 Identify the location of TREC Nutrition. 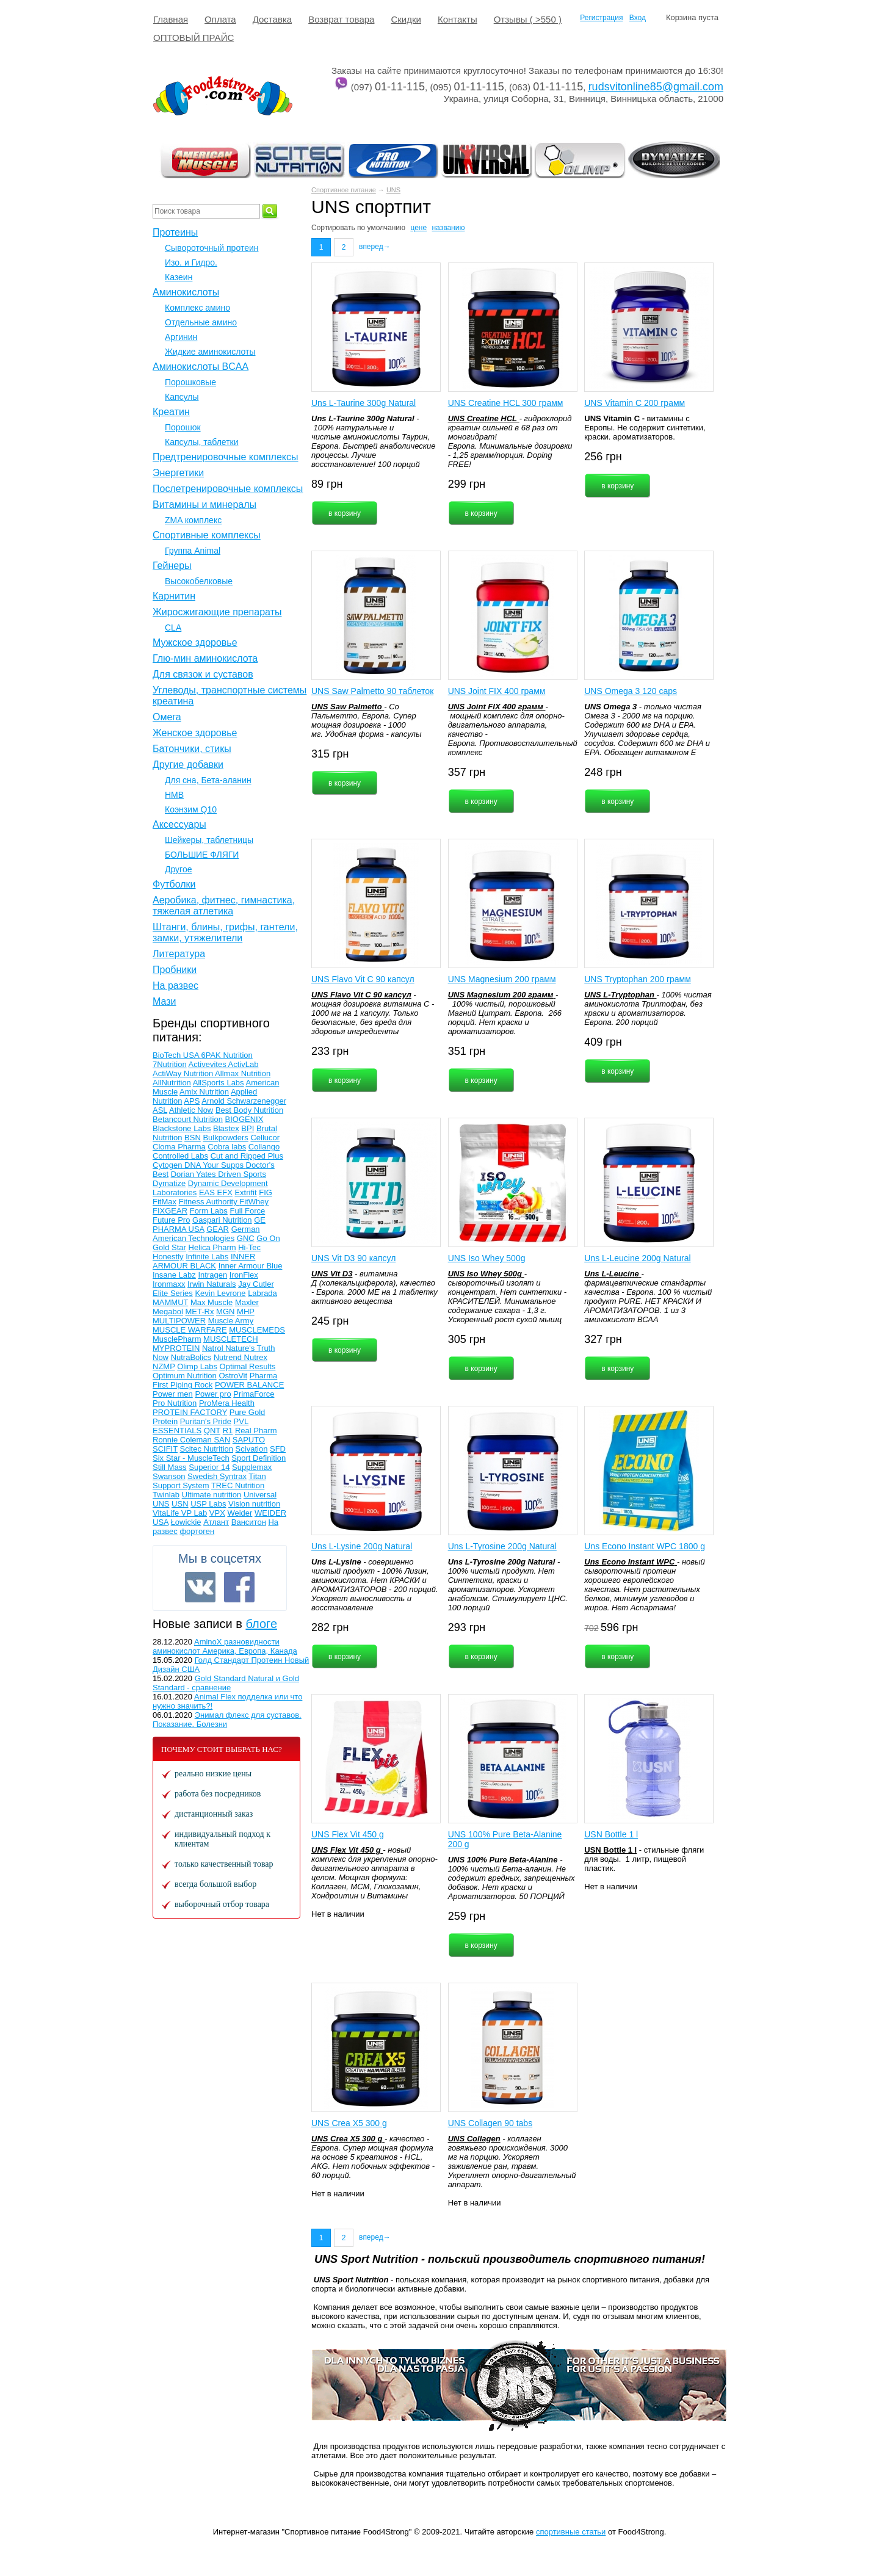
(237, 1485).